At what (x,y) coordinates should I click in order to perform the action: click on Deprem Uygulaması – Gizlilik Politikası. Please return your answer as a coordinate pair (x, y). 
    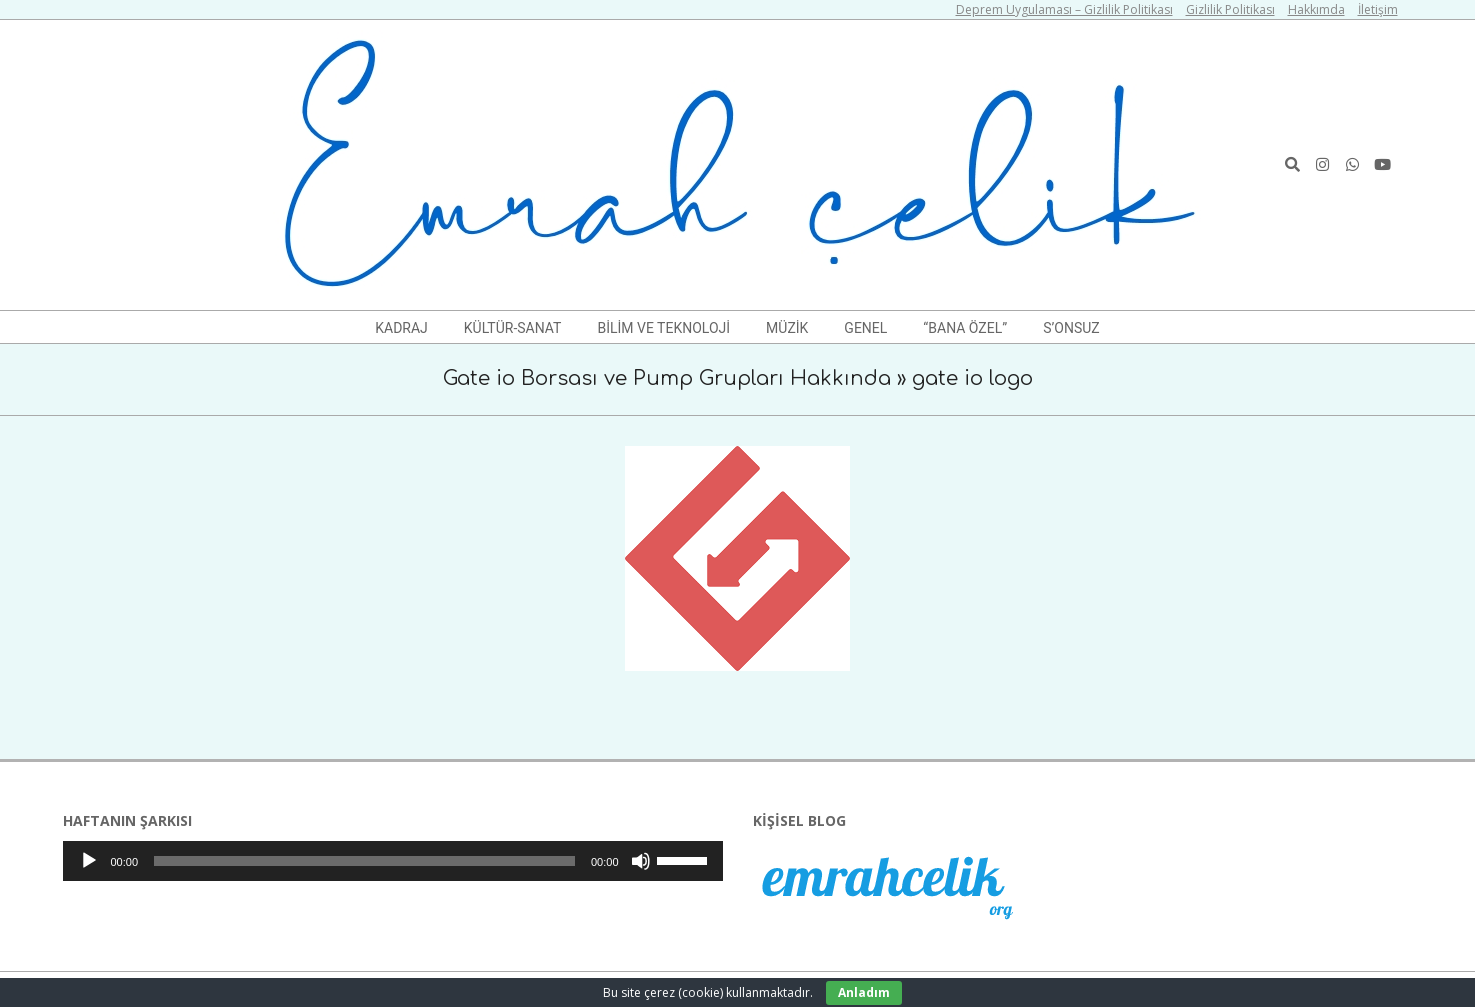
    Looking at the image, I should click on (1064, 9).